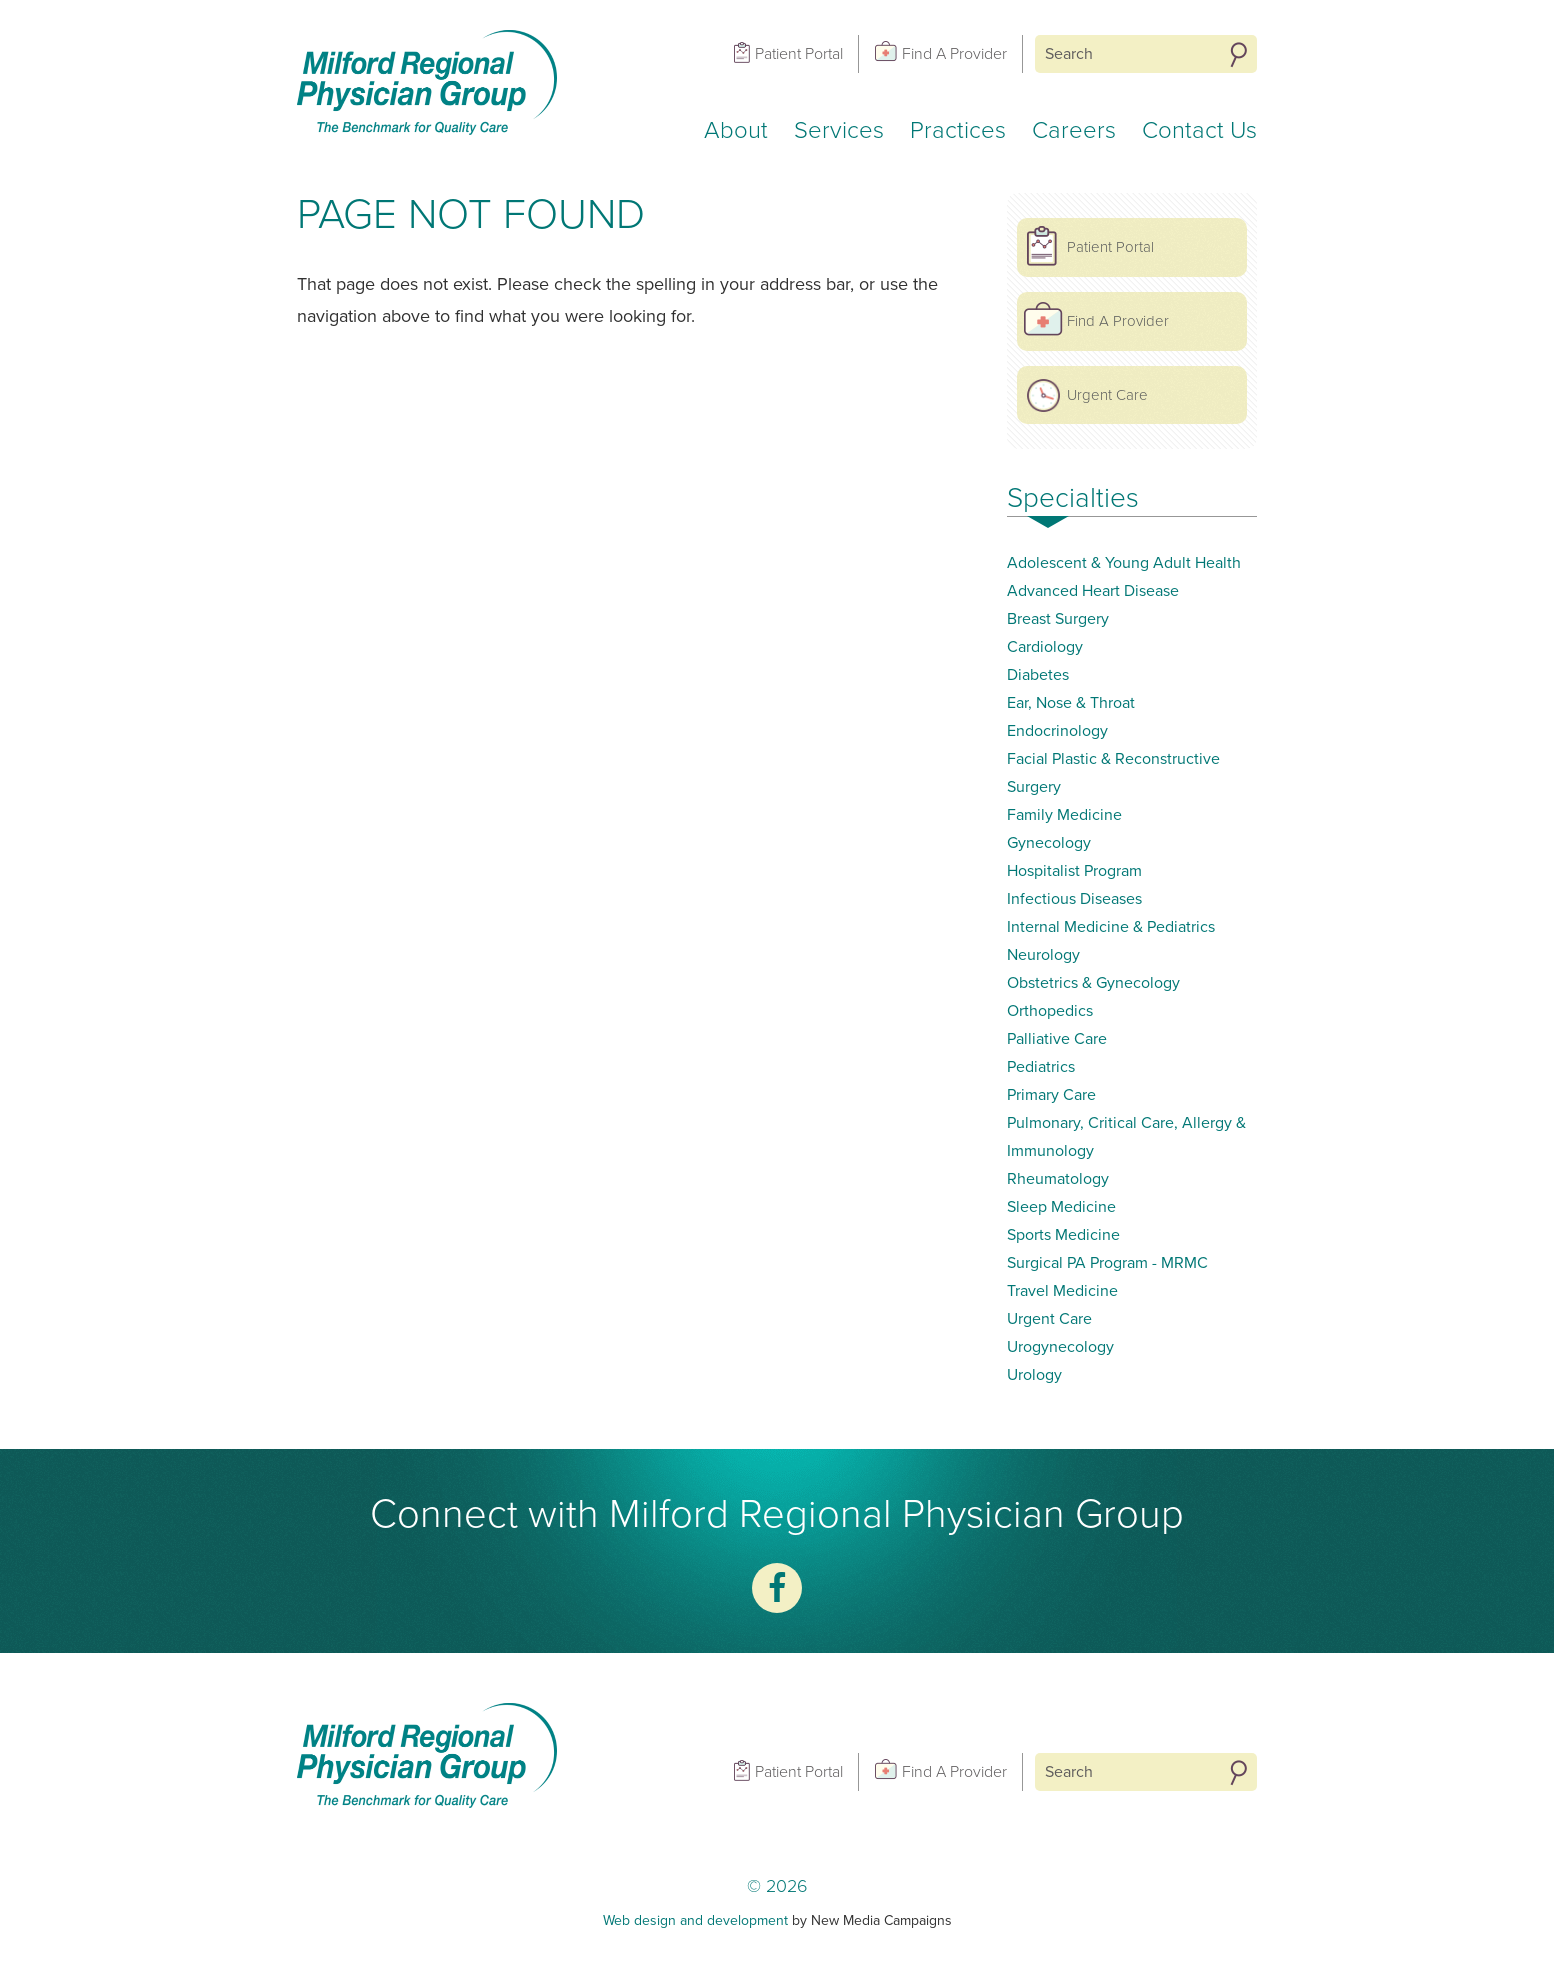 This screenshot has width=1554, height=1979. Describe the element at coordinates (1058, 619) in the screenshot. I see `Breast Surgery` at that location.